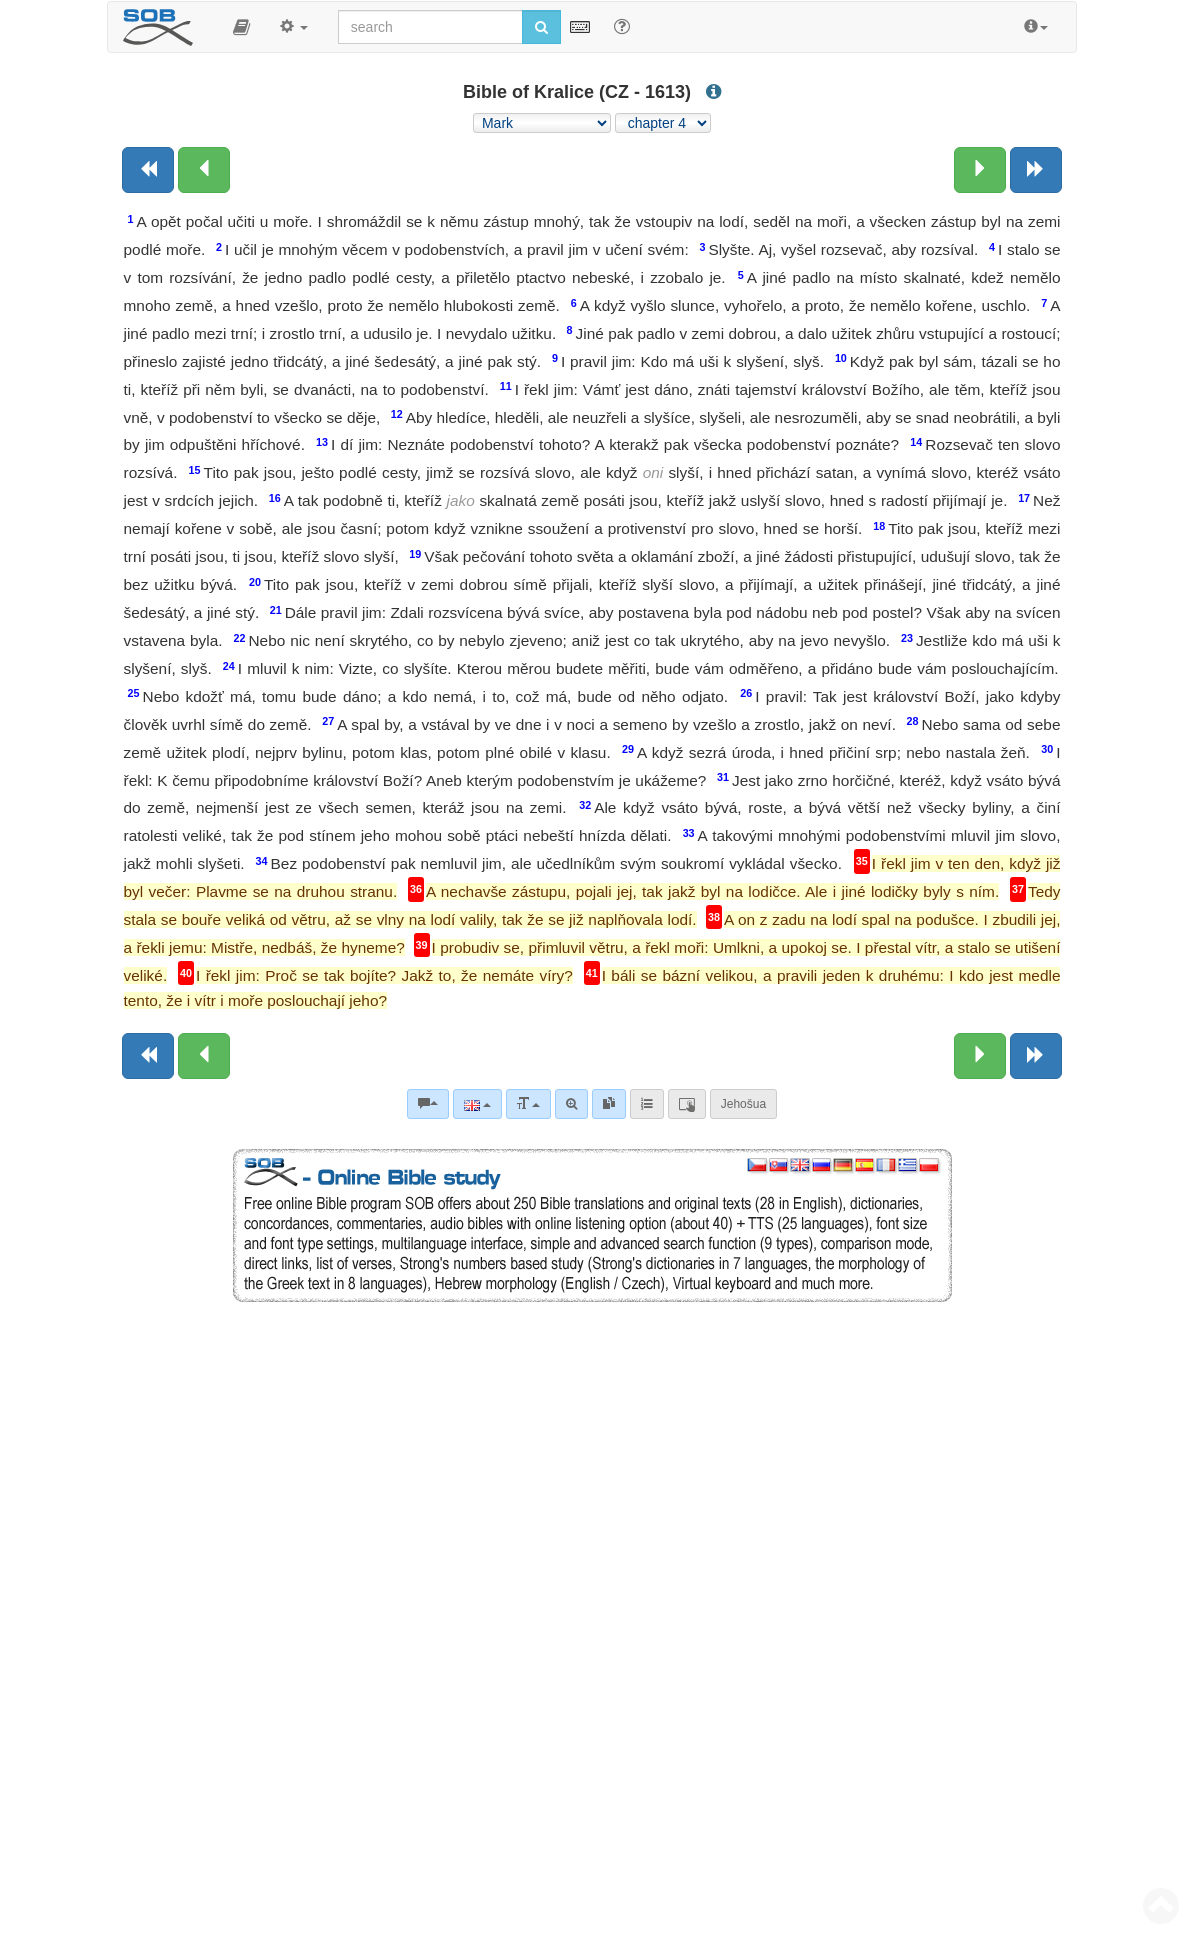 Image resolution: width=1184 pixels, height=1942 pixels. What do you see at coordinates (980, 170) in the screenshot?
I see `[Next chapter:]` at bounding box center [980, 170].